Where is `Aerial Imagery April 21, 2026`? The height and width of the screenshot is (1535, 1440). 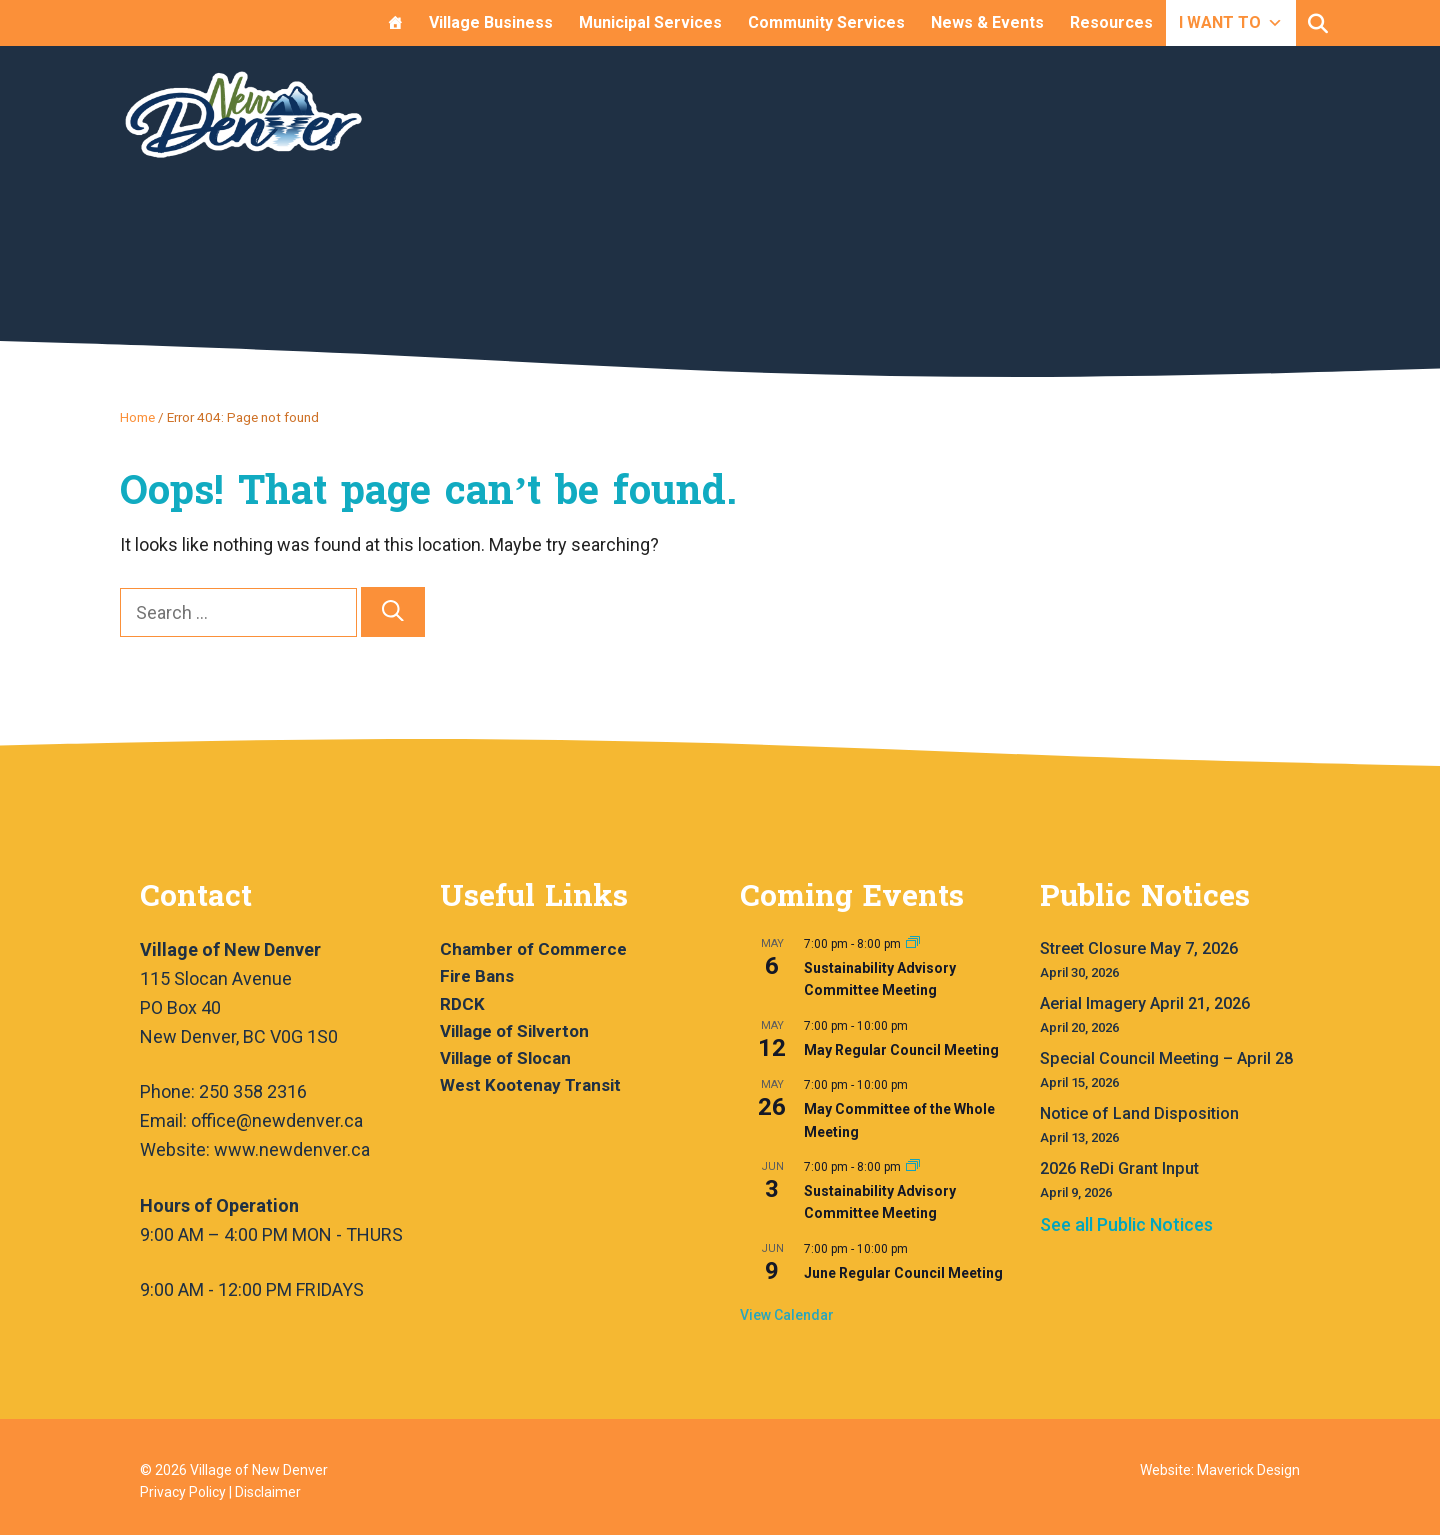 Aerial Imagery April 21, 2026 is located at coordinates (1145, 1003).